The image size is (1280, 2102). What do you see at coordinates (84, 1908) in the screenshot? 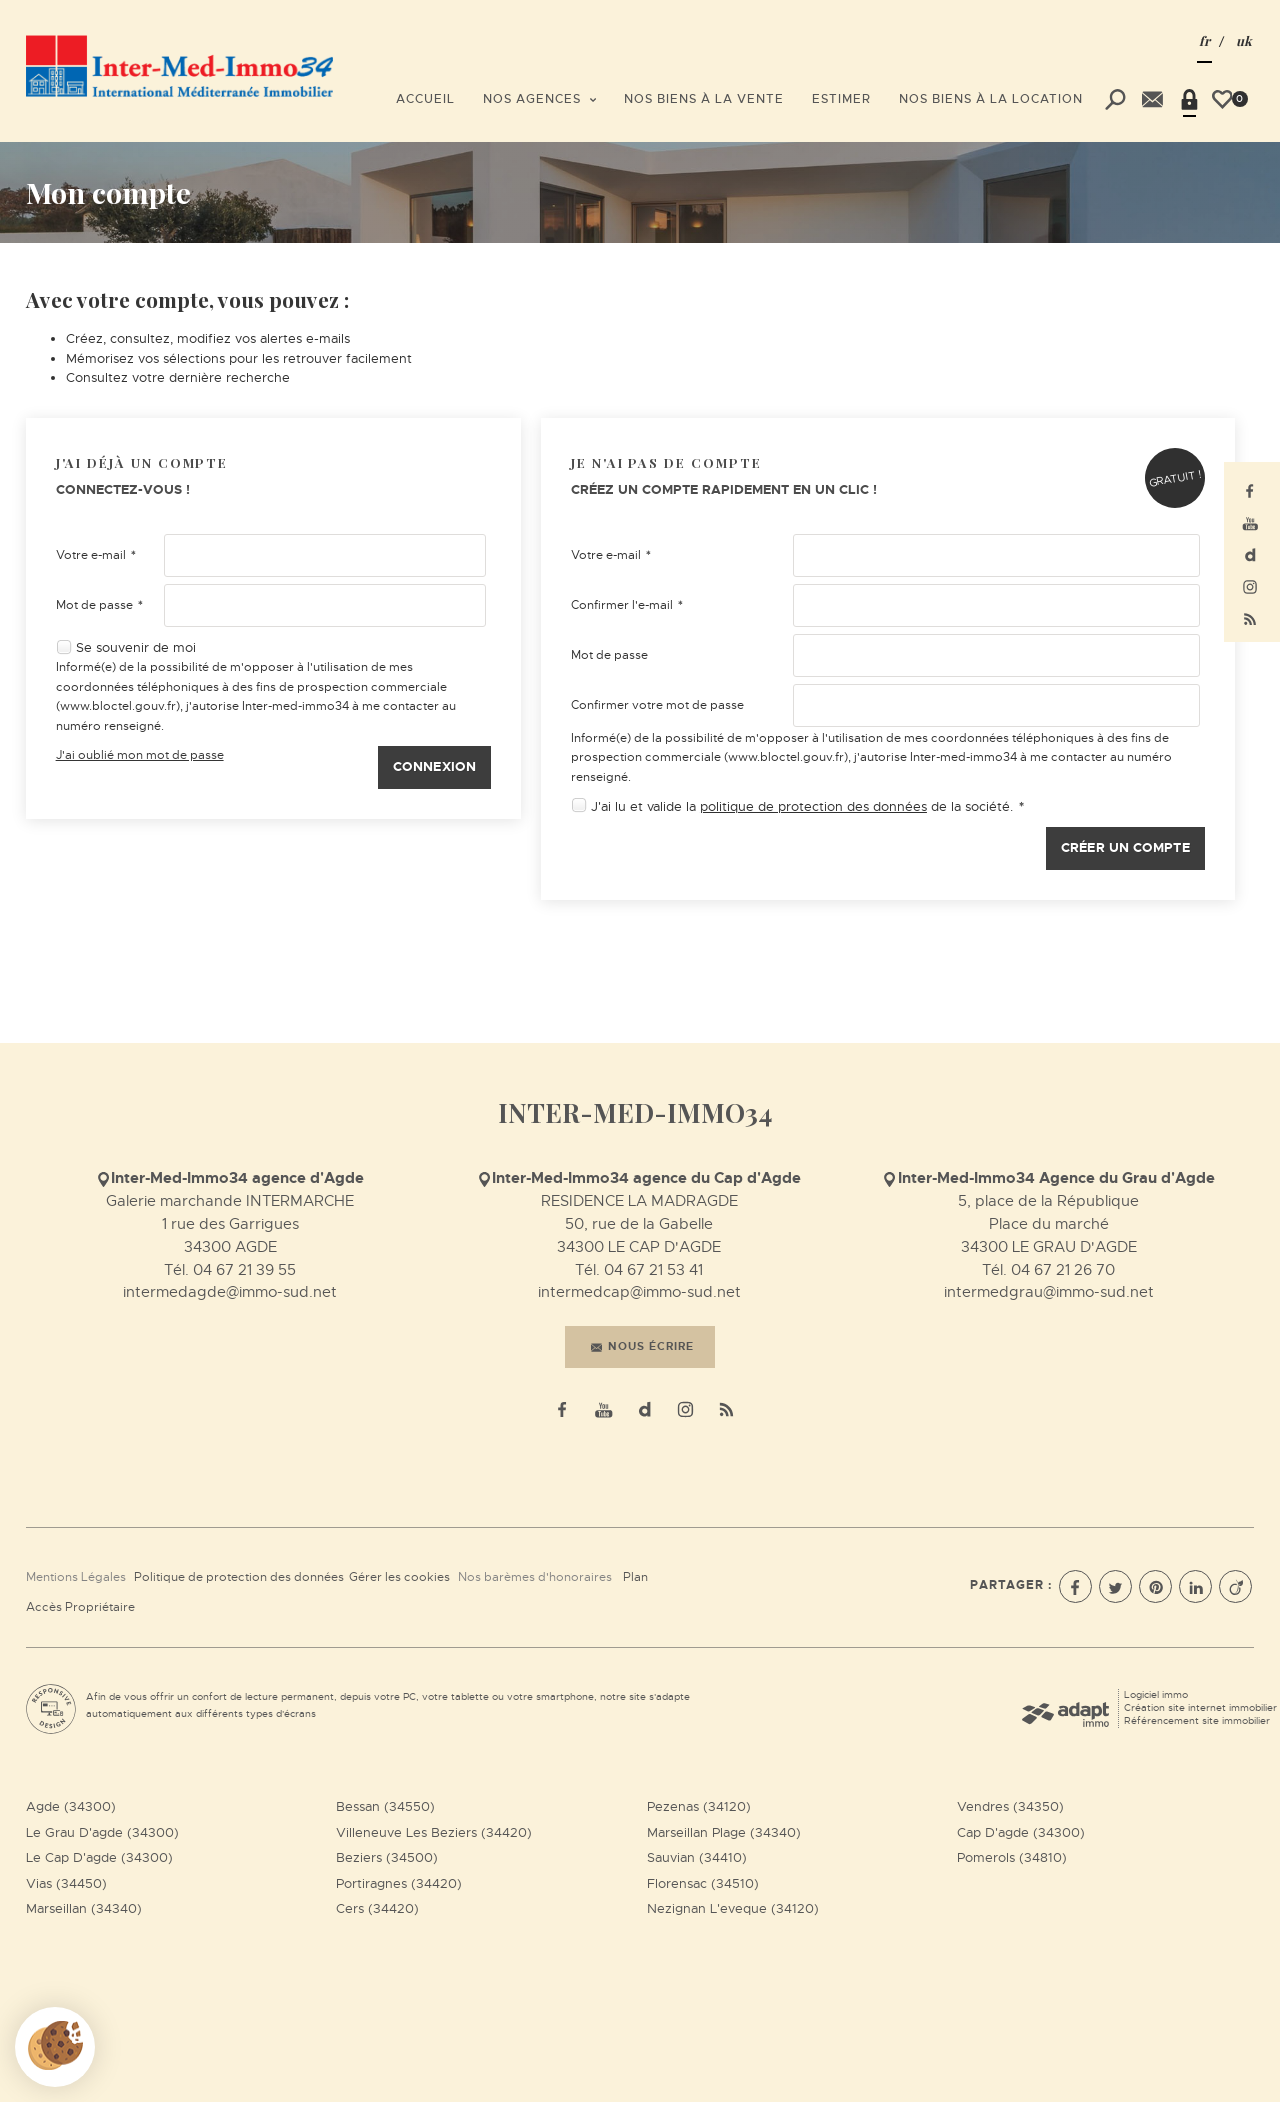
I see `Marseillan (34340)` at bounding box center [84, 1908].